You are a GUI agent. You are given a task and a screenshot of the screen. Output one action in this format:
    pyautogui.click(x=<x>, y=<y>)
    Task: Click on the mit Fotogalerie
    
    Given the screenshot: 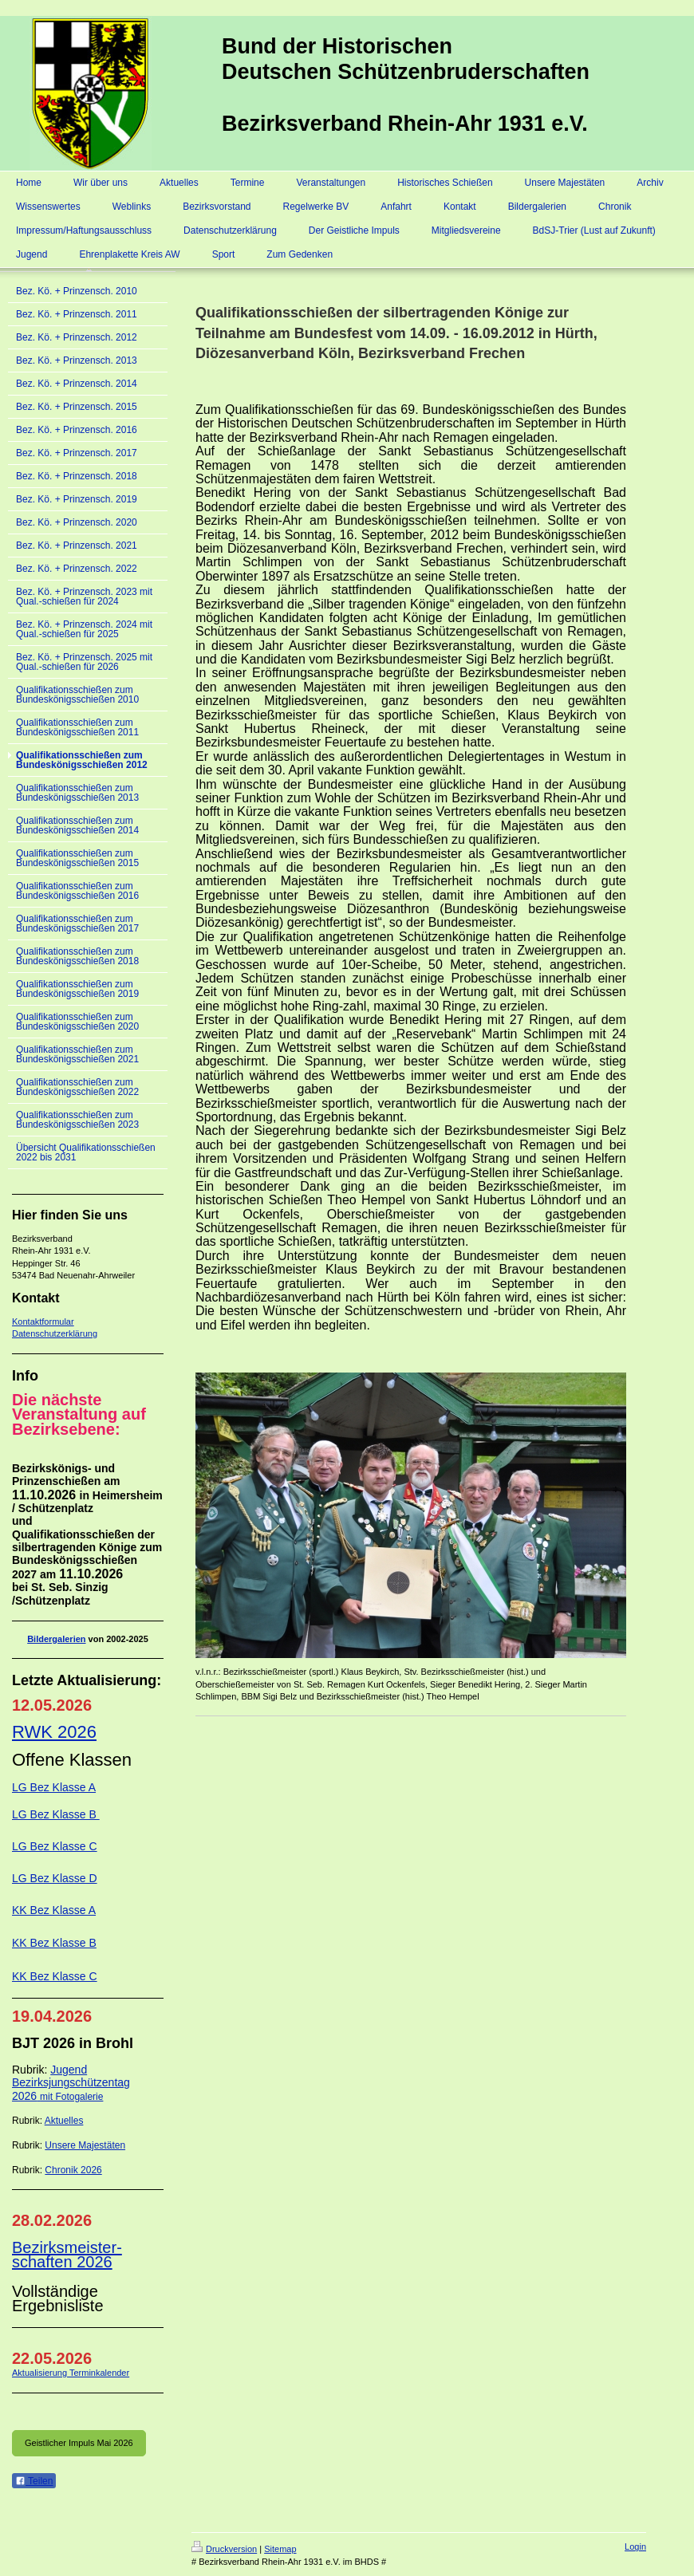 What is the action you would take?
    pyautogui.click(x=71, y=2096)
    